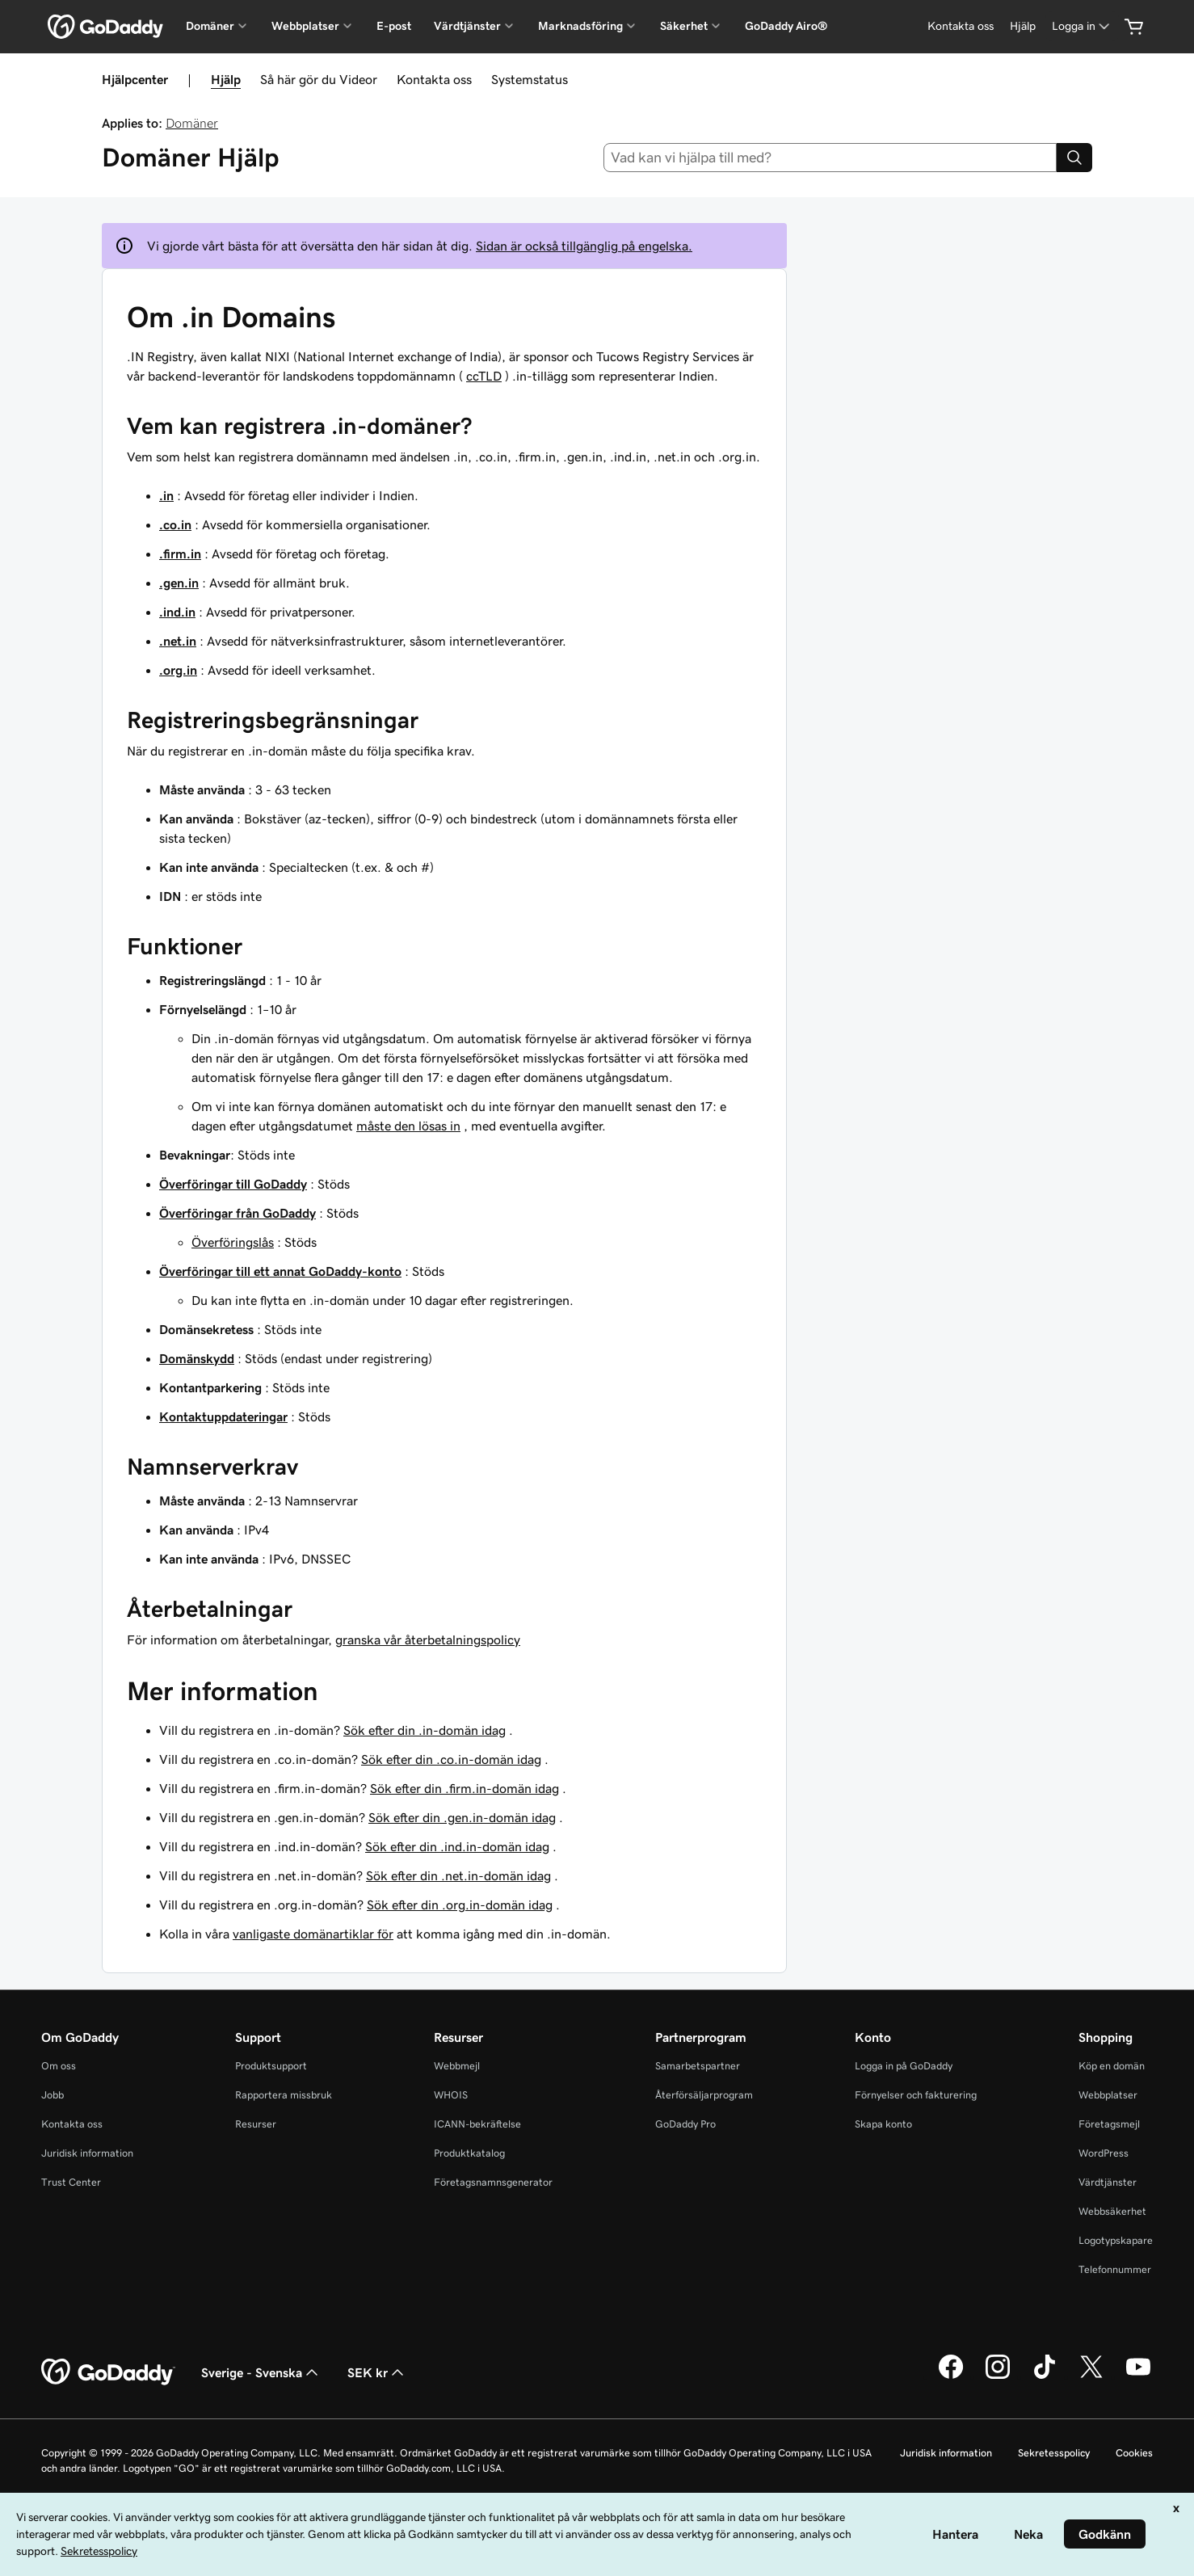 Image resolution: width=1194 pixels, height=2576 pixels. Describe the element at coordinates (1044, 2376) in the screenshot. I see `[GoDaddy på TikTok]` at that location.